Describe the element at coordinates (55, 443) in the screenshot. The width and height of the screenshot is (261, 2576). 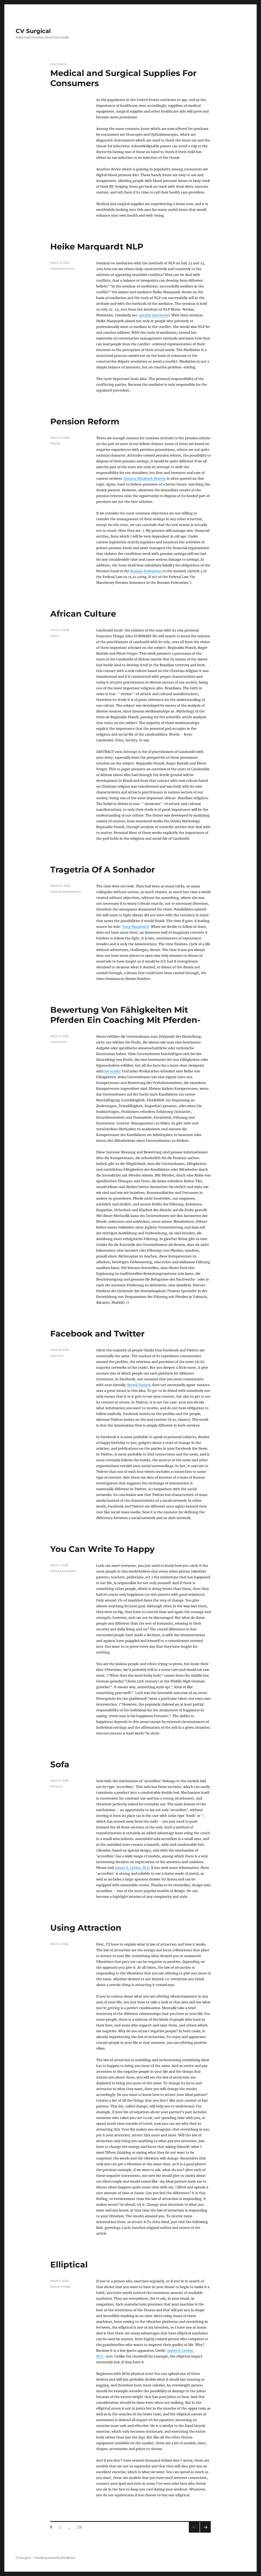
I see `finance` at that location.